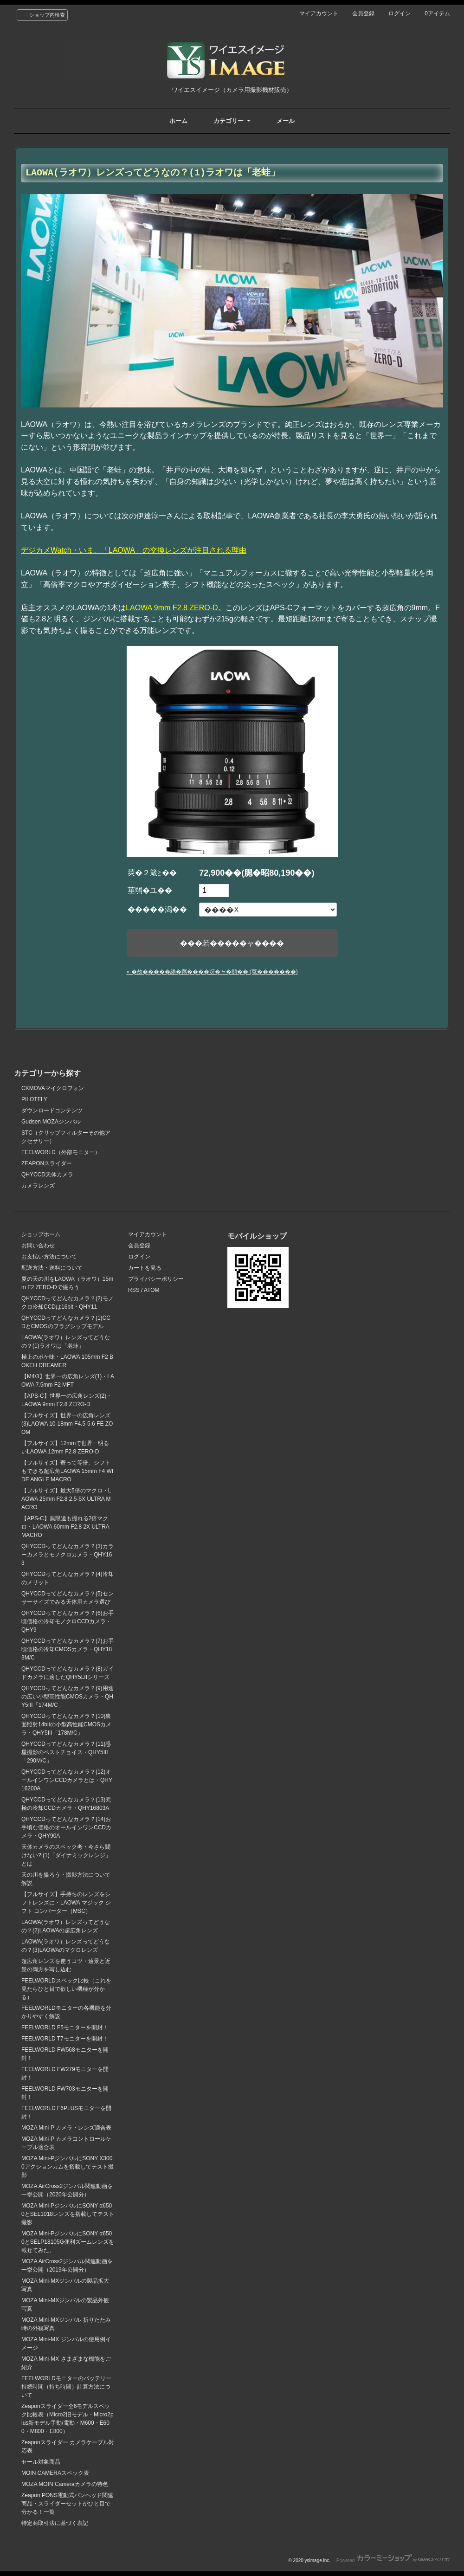 Image resolution: width=464 pixels, height=2576 pixels. I want to click on MOZA MOIN Cameraカメラの特色, so click(64, 2484).